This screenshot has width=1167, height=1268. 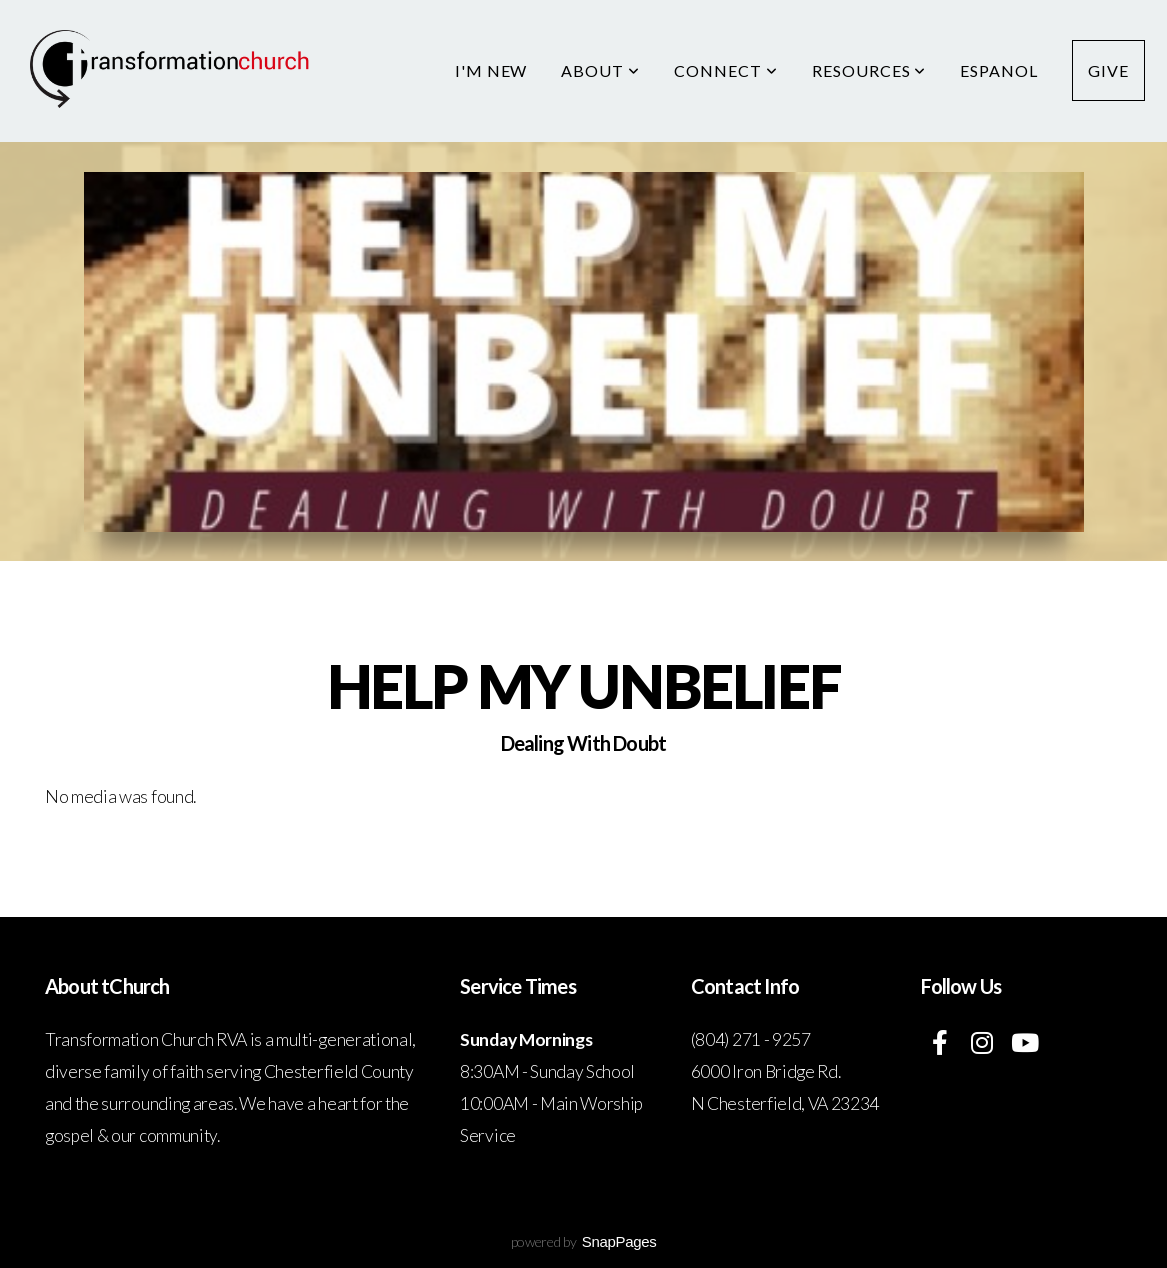 What do you see at coordinates (1108, 70) in the screenshot?
I see `Give` at bounding box center [1108, 70].